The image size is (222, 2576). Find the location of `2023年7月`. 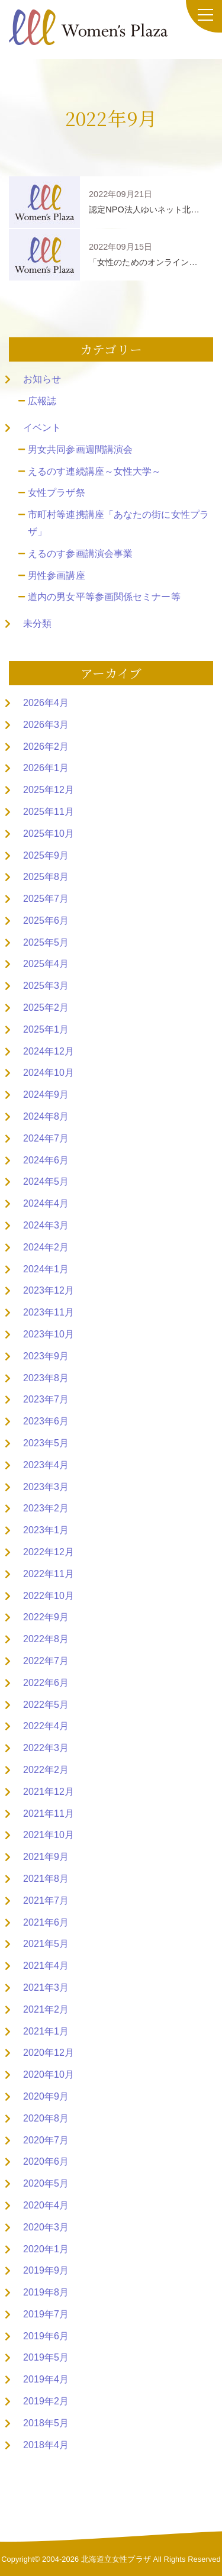

2023年7月 is located at coordinates (46, 1399).